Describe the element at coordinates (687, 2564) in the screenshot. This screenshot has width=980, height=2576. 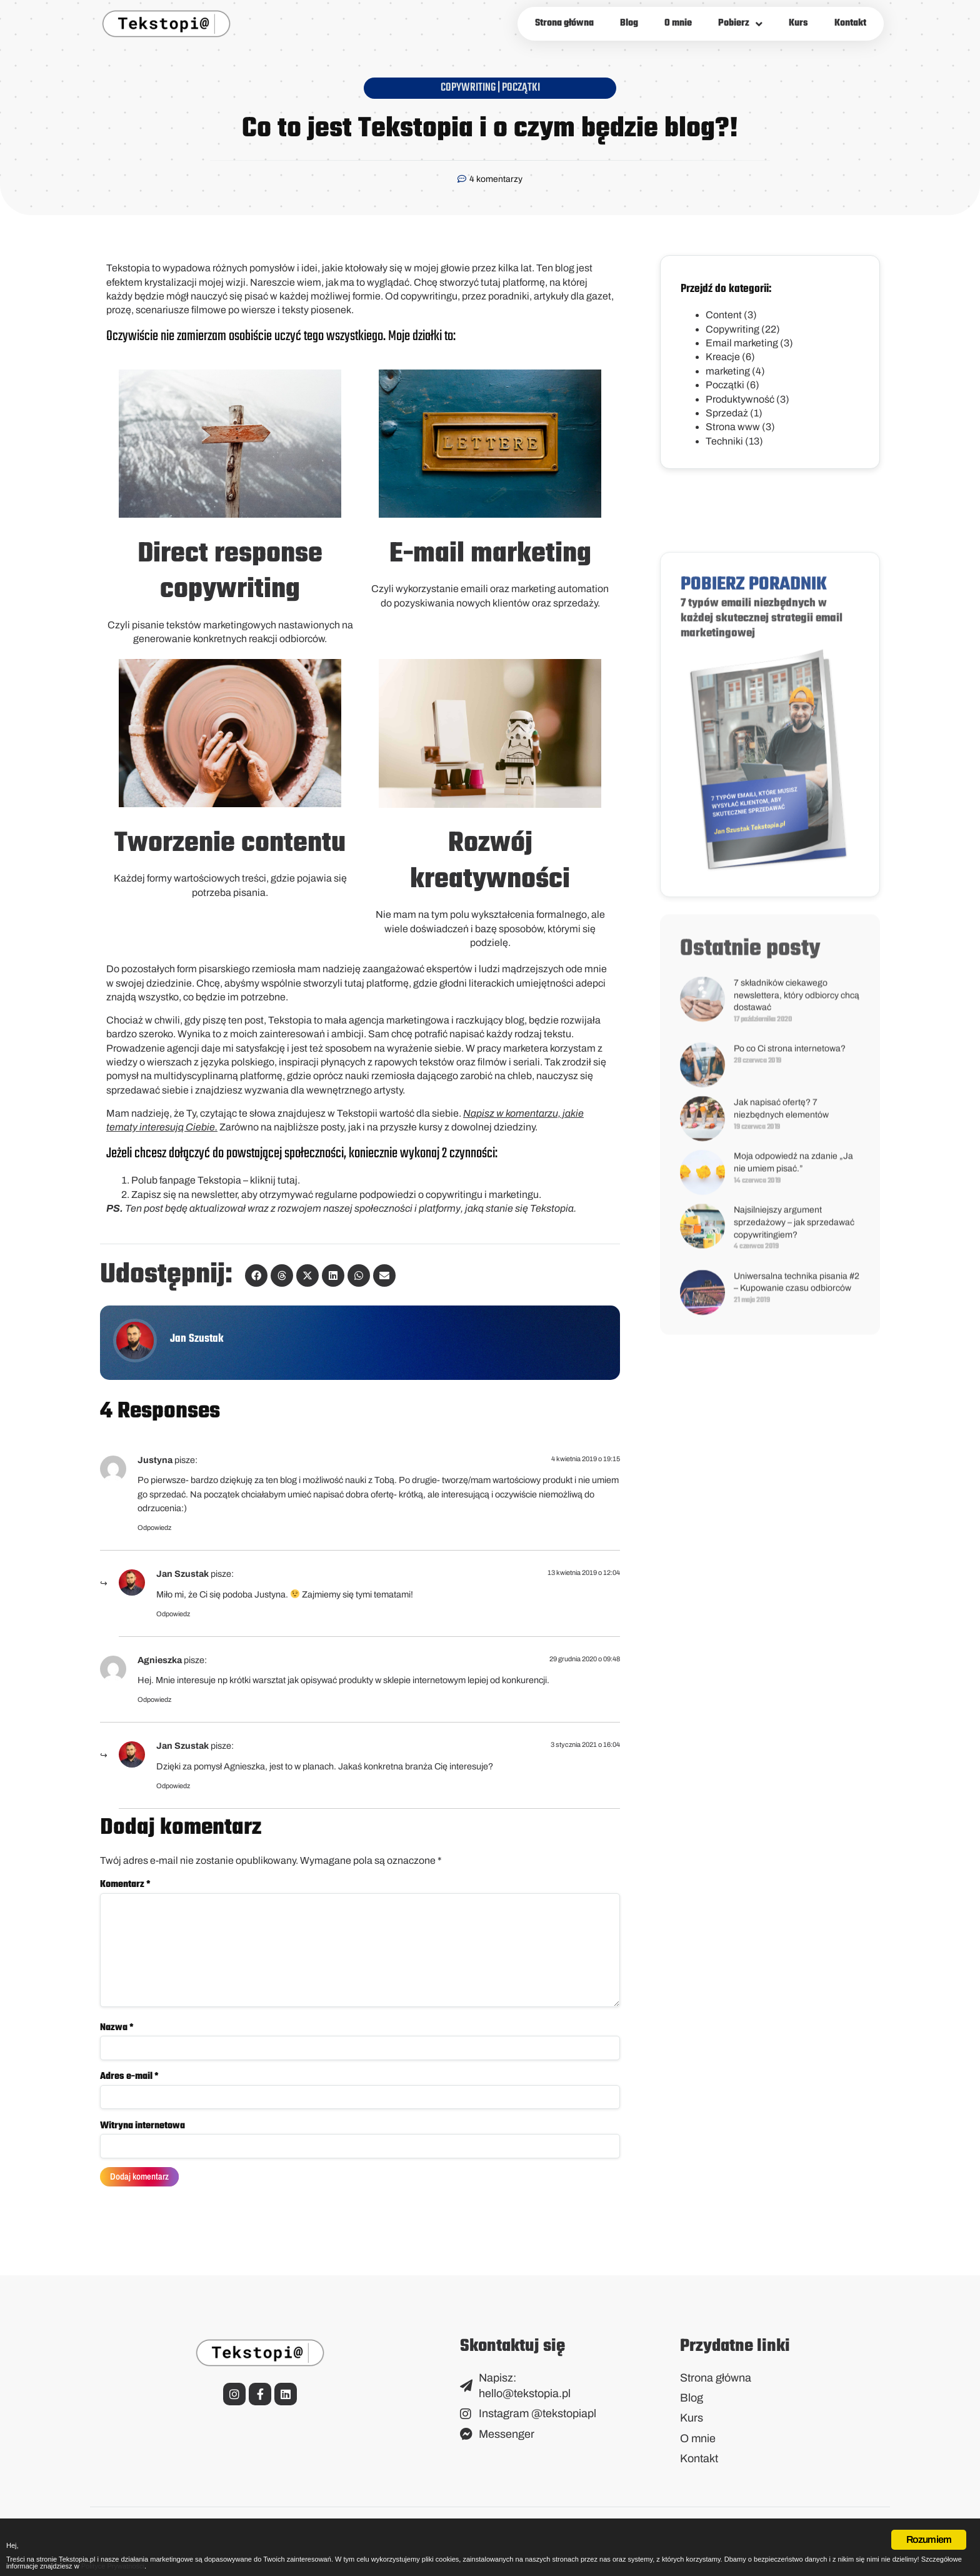
I see `Polityce Prywatności` at that location.